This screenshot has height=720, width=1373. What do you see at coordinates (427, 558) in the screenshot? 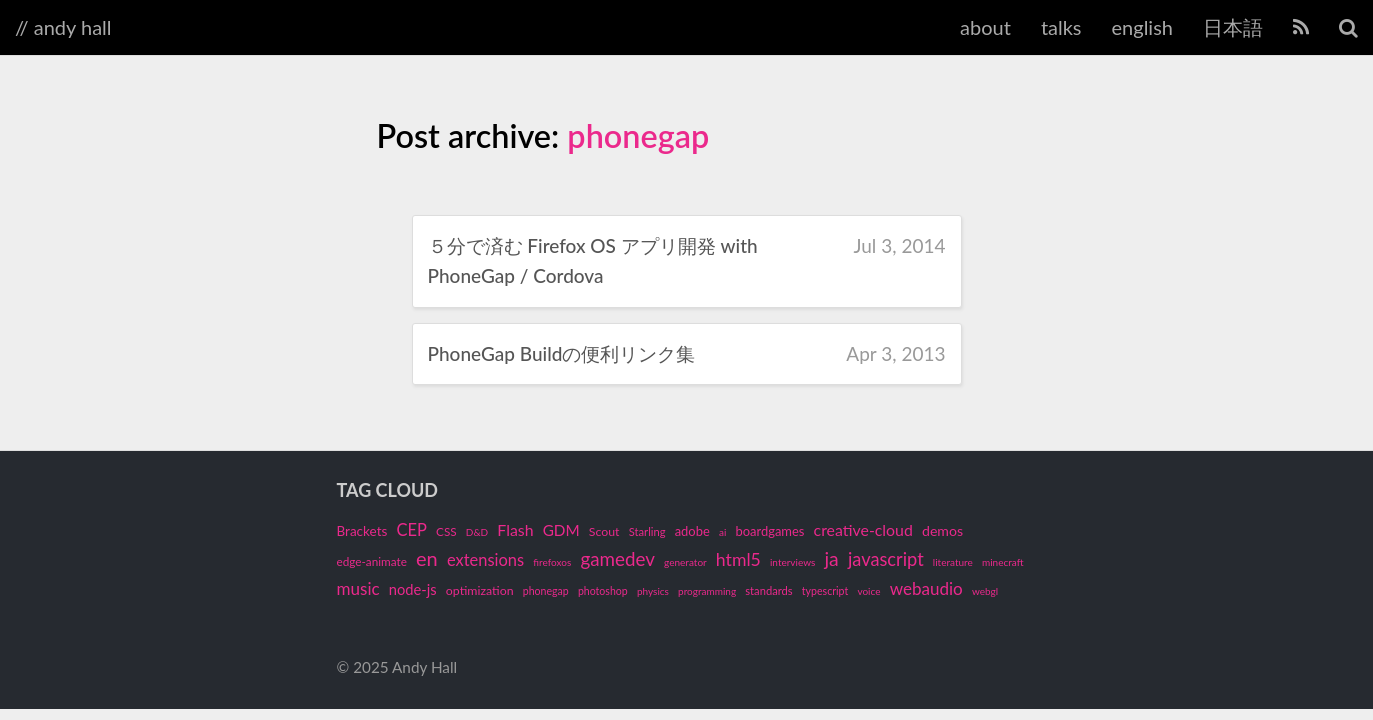
I see `en` at bounding box center [427, 558].